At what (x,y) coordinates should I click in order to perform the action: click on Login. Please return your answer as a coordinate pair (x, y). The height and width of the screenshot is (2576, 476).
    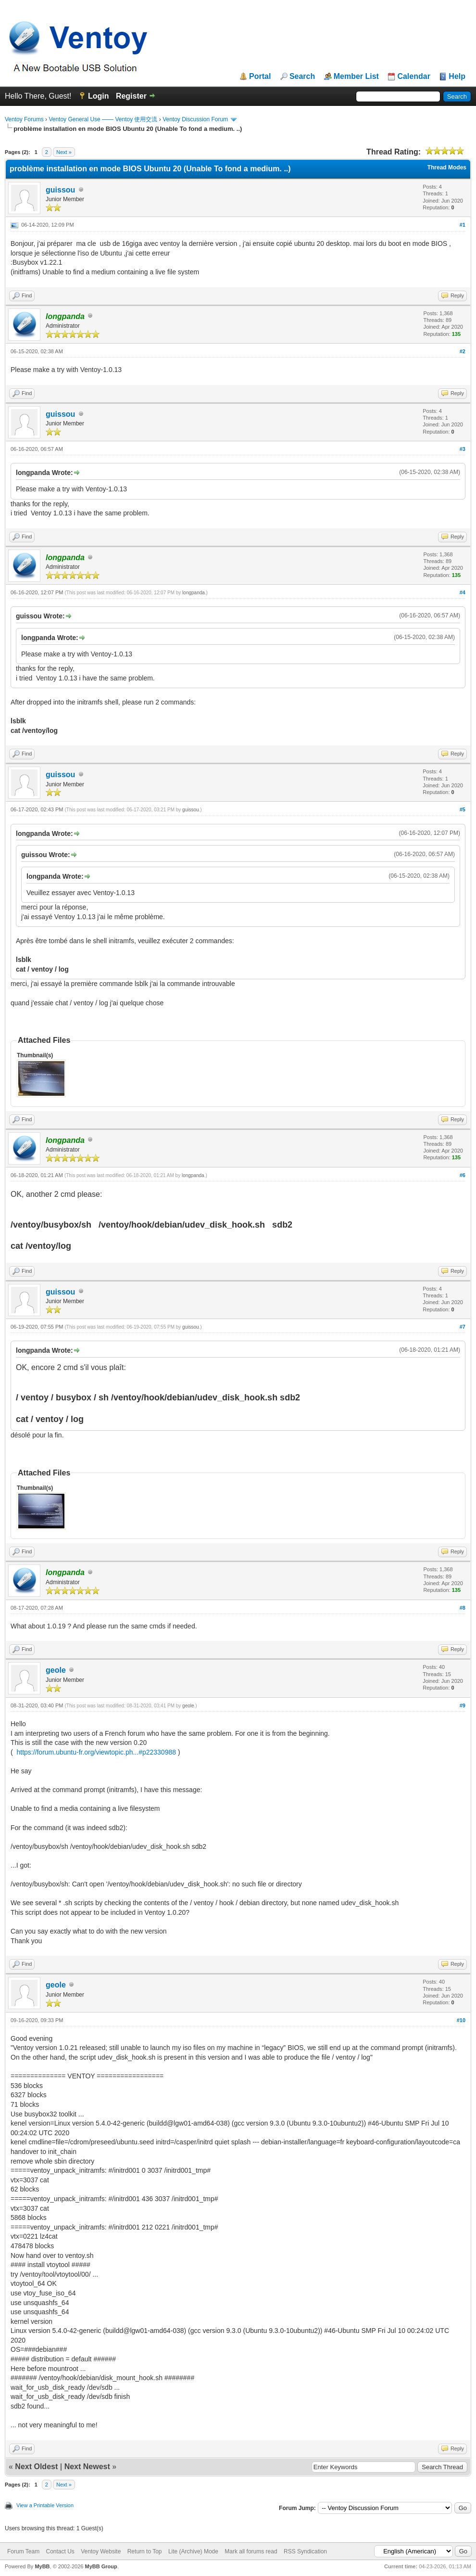
    Looking at the image, I should click on (98, 96).